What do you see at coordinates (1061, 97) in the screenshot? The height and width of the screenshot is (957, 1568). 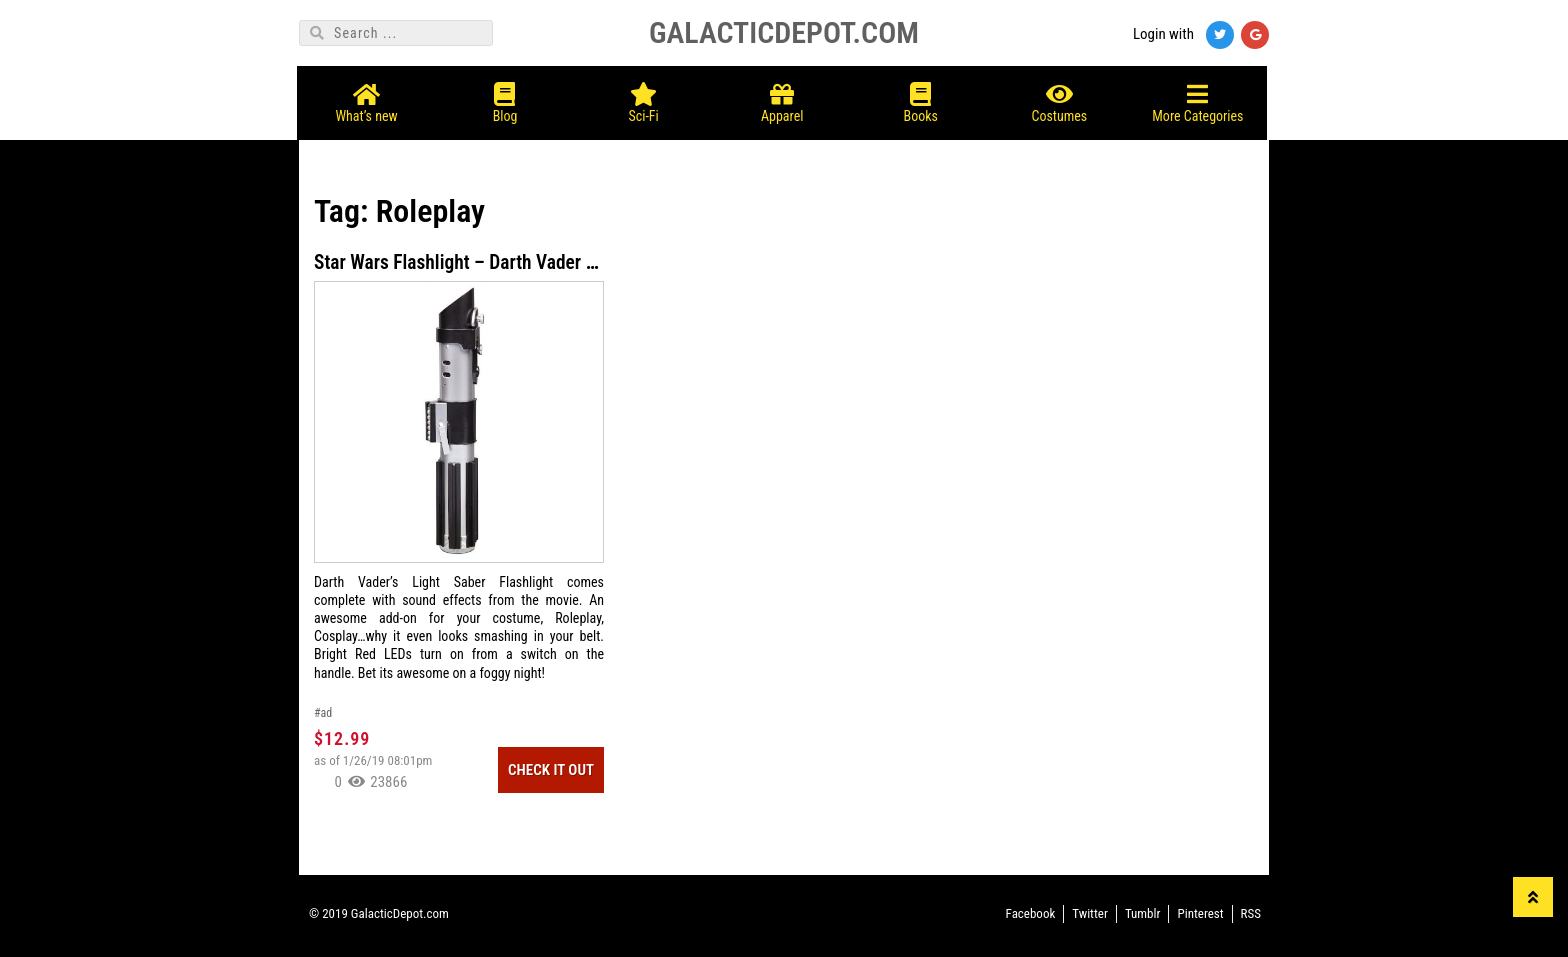 I see `Costumes` at bounding box center [1061, 97].